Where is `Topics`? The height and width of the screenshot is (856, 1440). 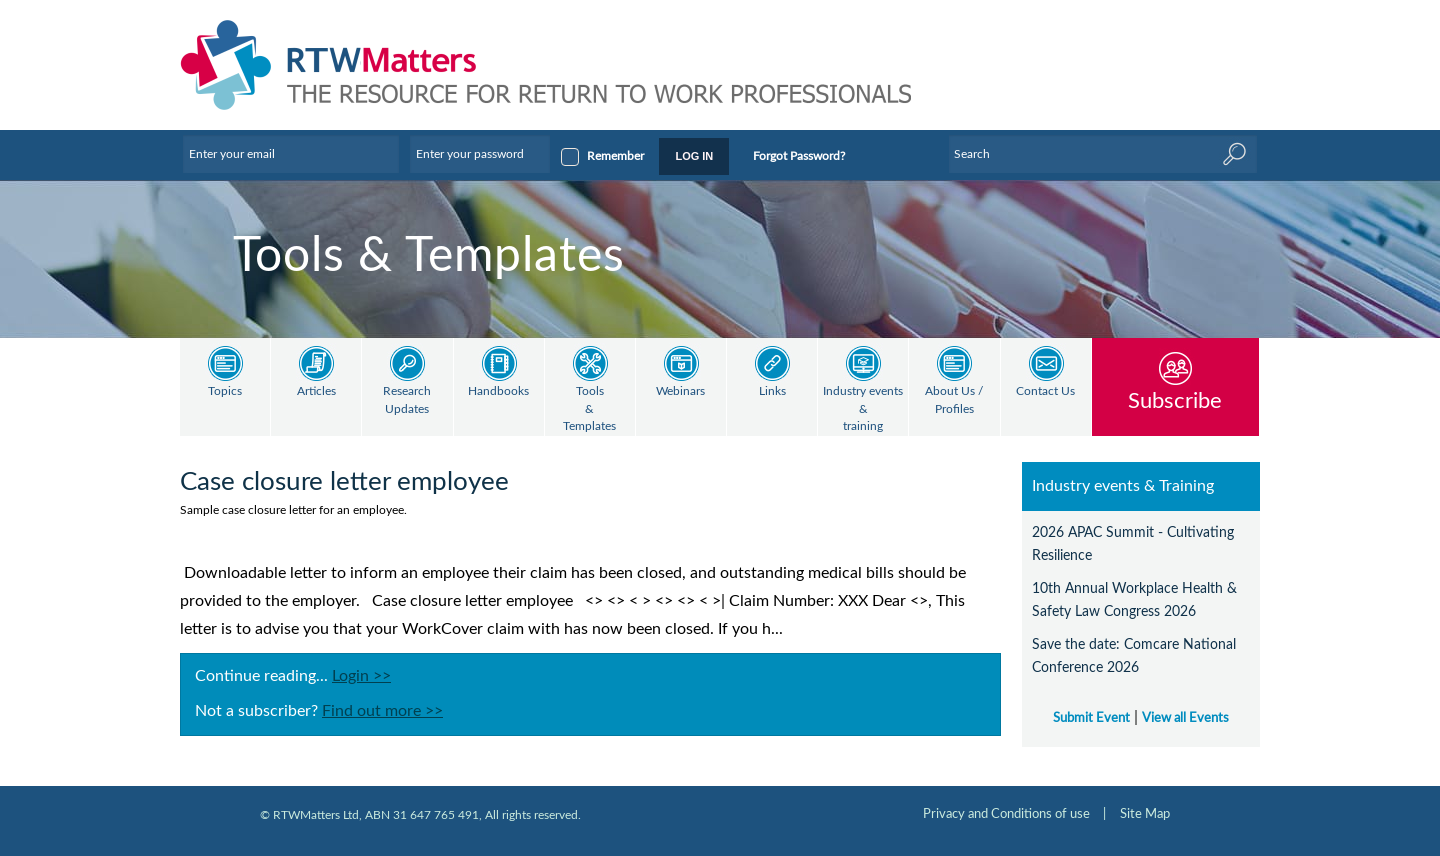
Topics is located at coordinates (225, 391).